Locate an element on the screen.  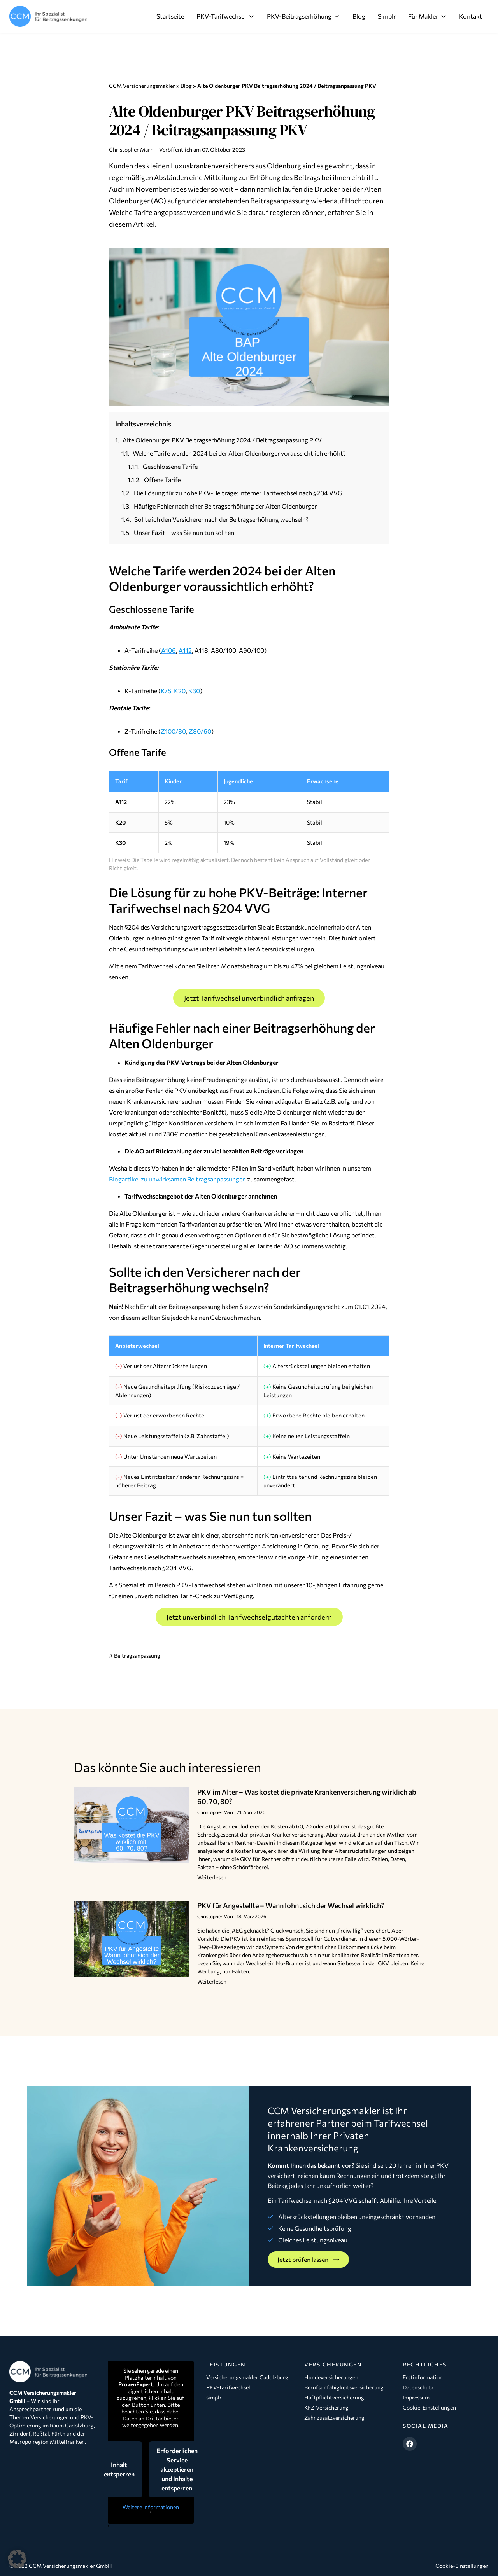
Impressum is located at coordinates (416, 2397).